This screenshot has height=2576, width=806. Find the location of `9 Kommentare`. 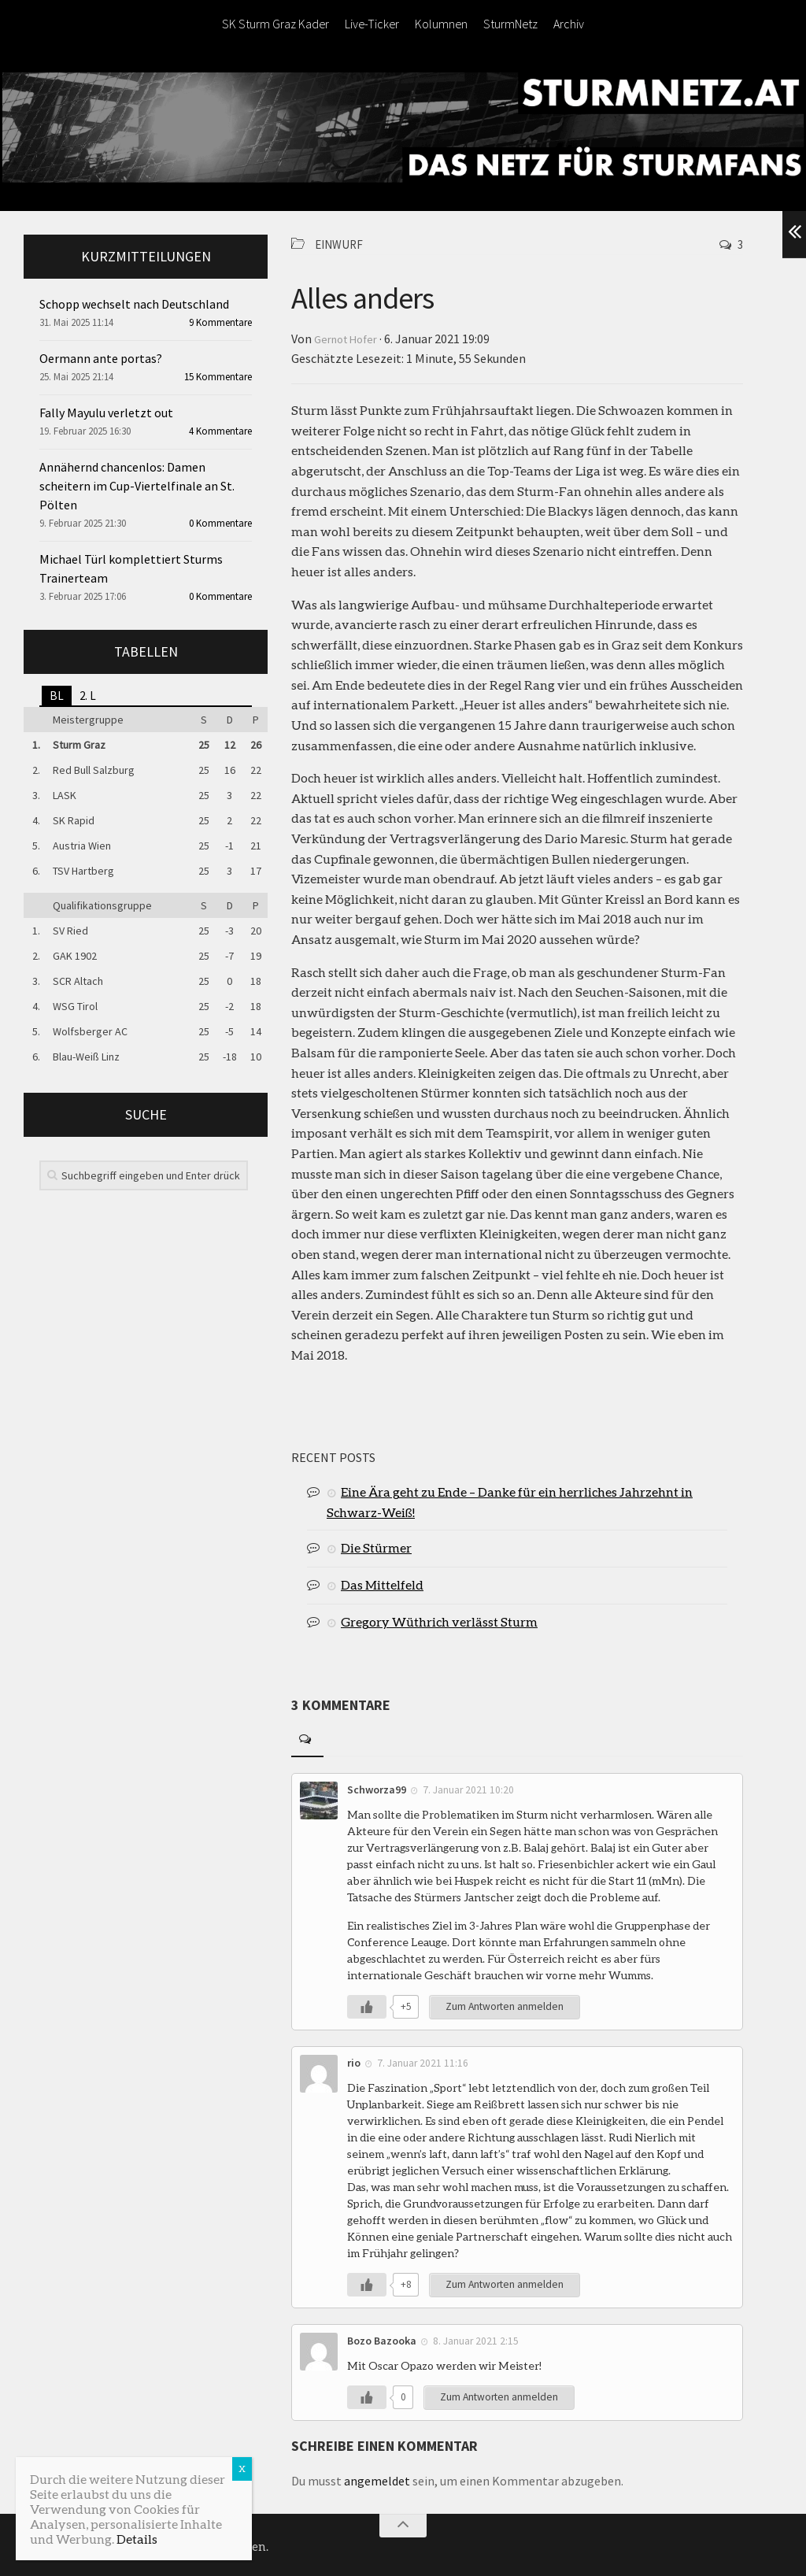

9 Kommentare is located at coordinates (220, 322).